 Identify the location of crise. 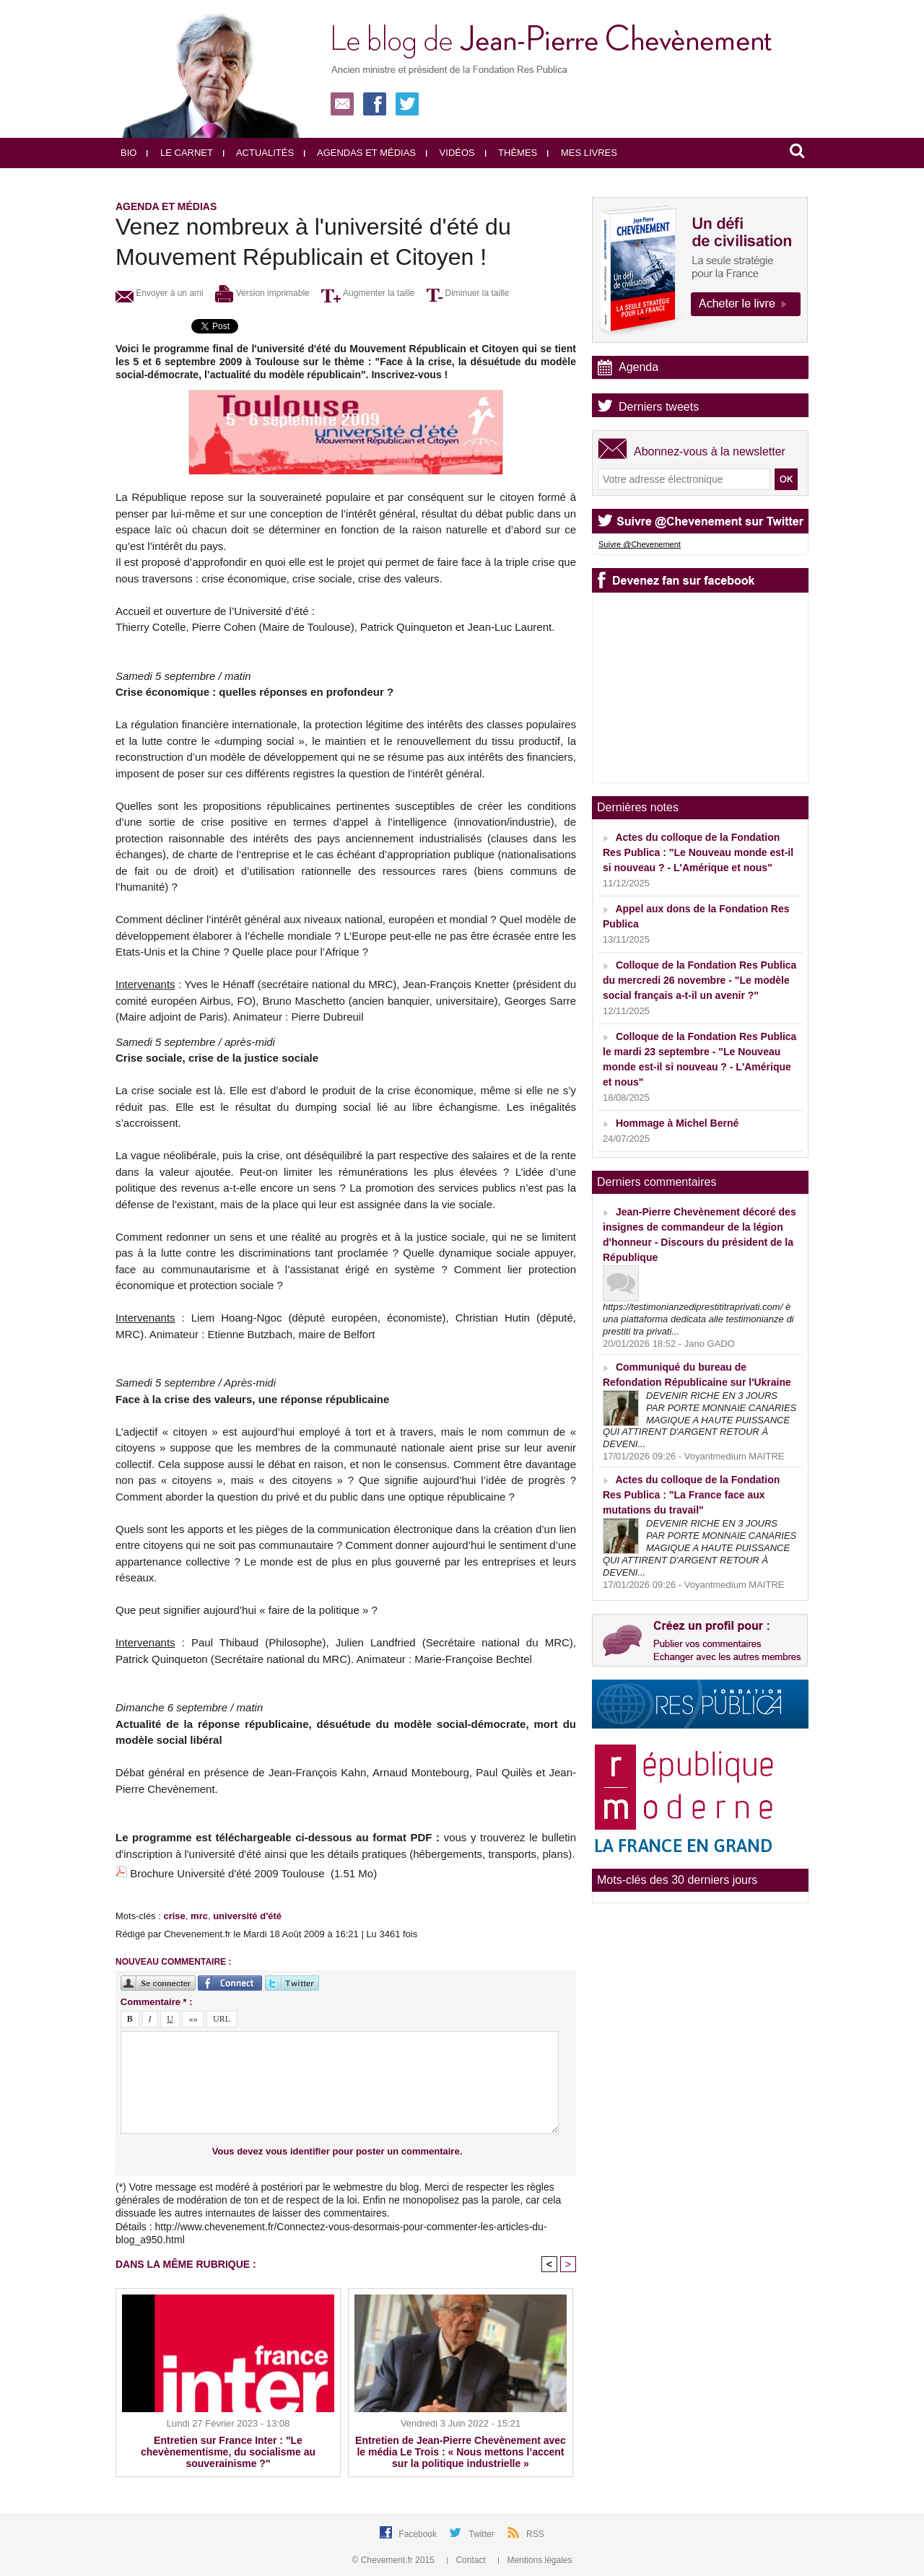
(174, 1916).